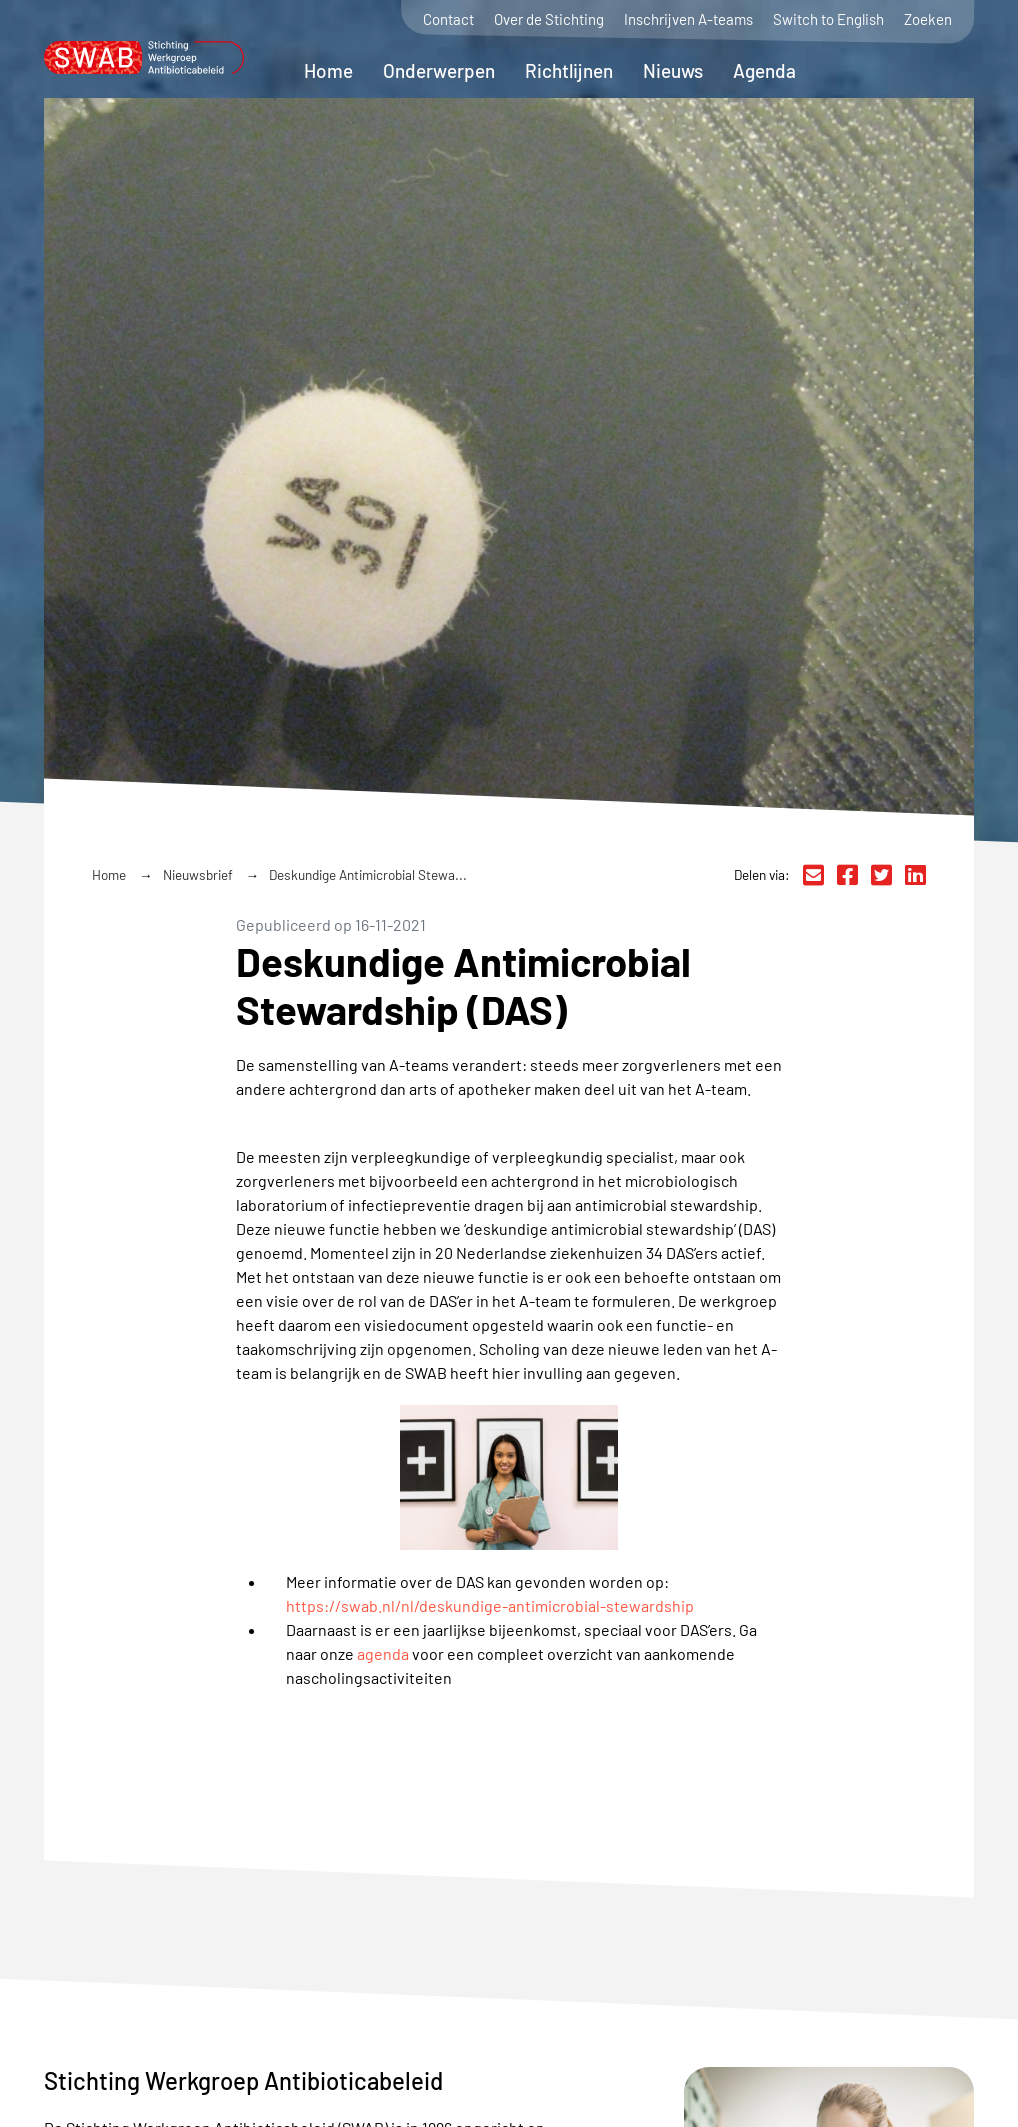 Image resolution: width=1018 pixels, height=2127 pixels. Describe the element at coordinates (764, 70) in the screenshot. I see `Agenda` at that location.